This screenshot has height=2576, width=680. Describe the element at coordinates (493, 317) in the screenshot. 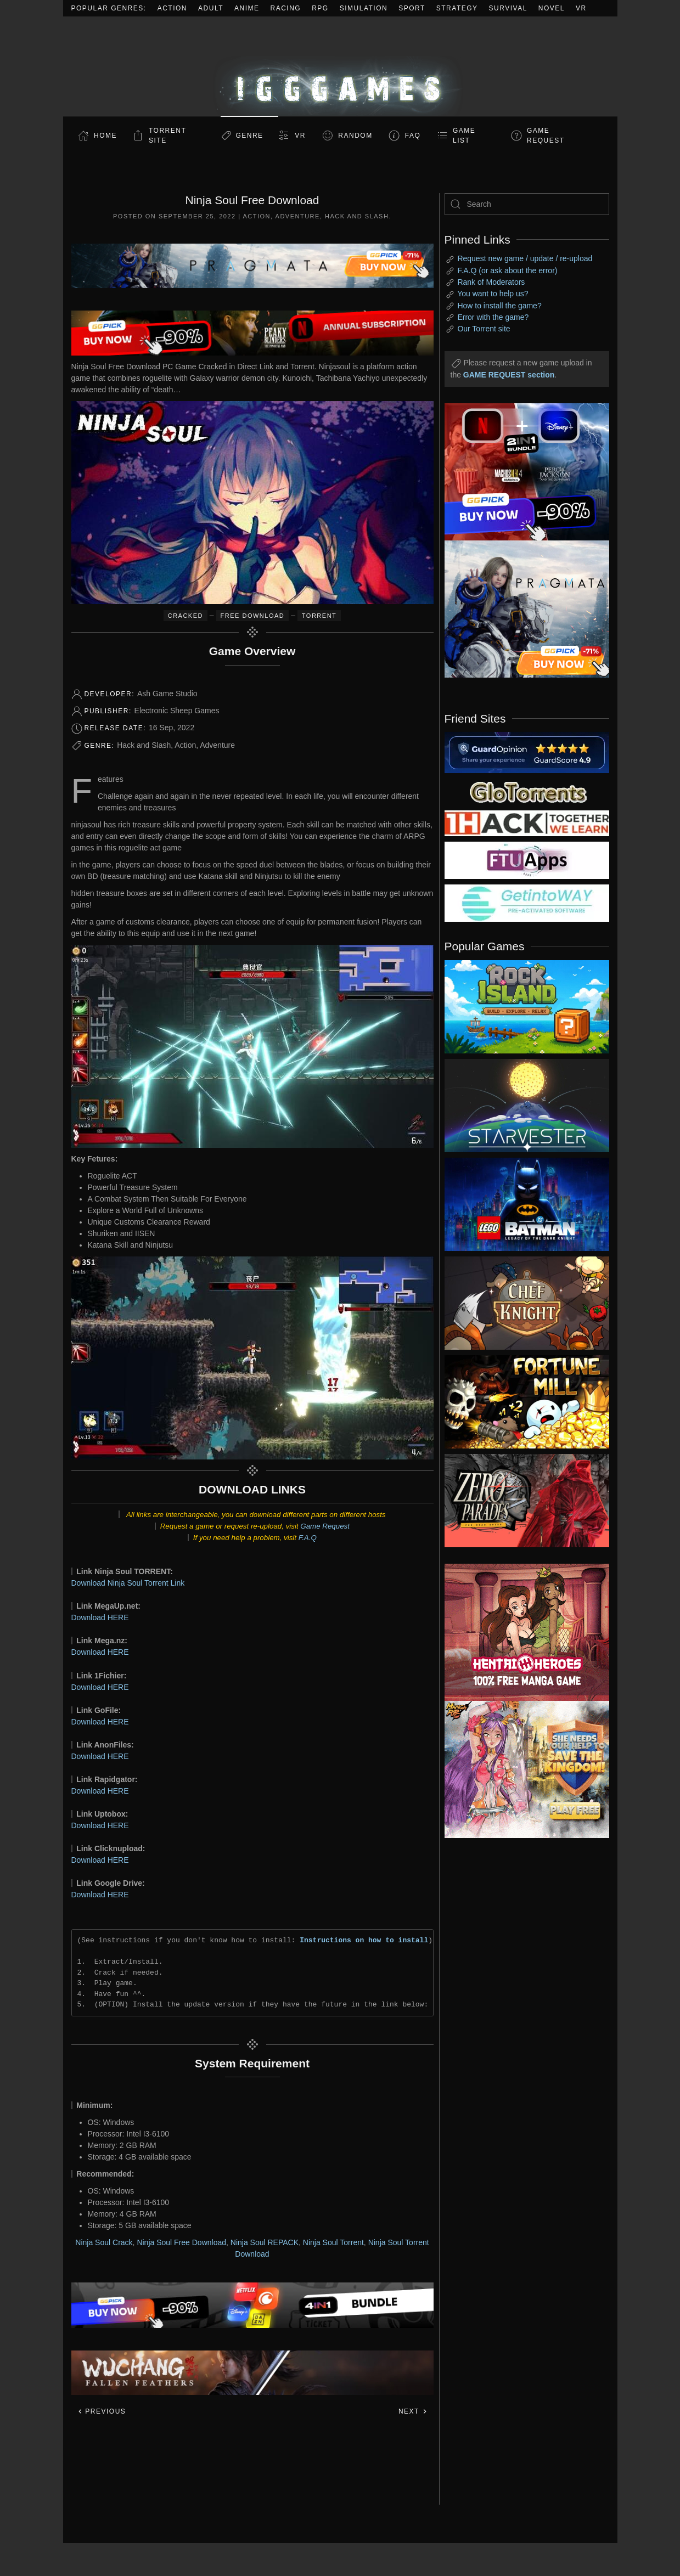

I see `Error with the game?` at that location.